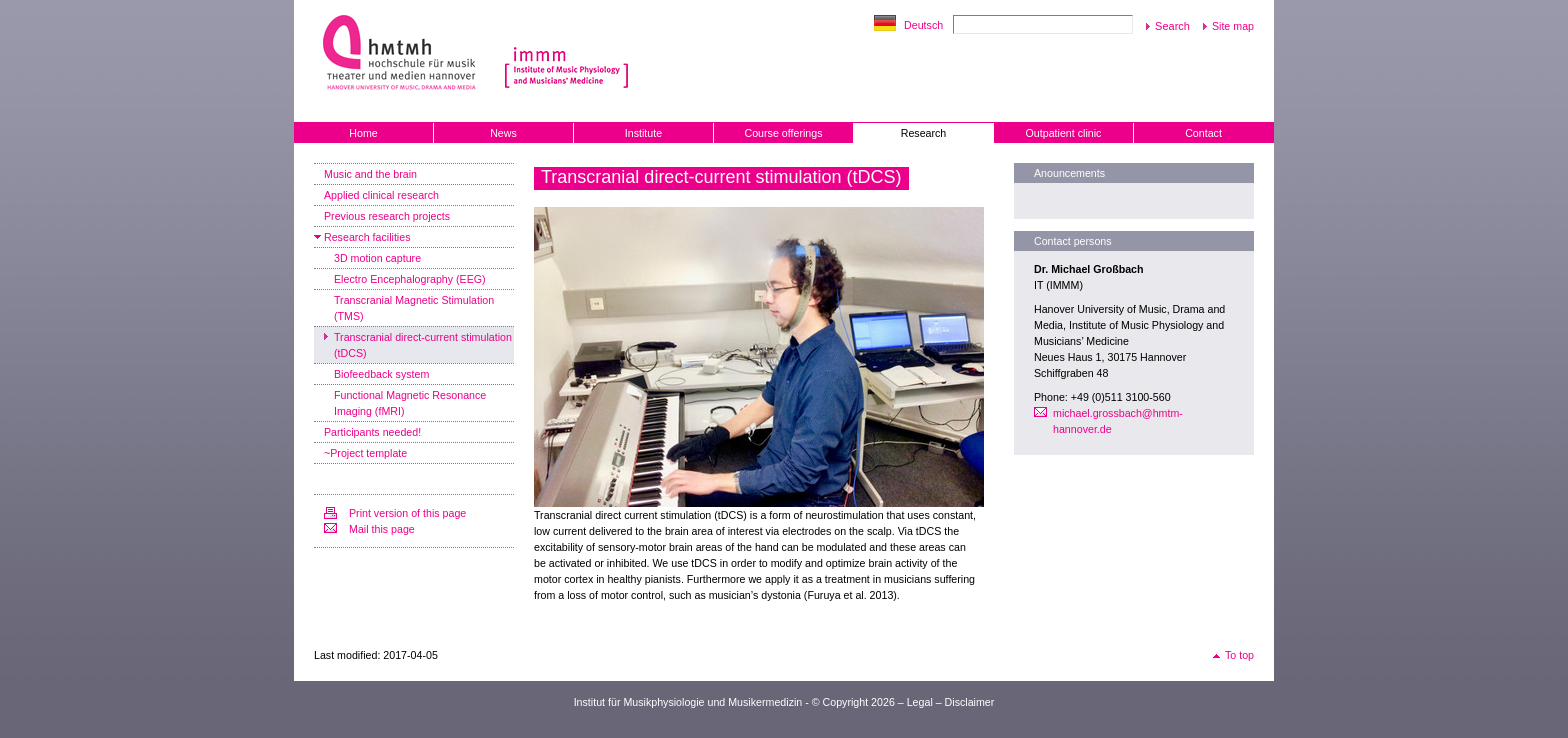 The image size is (1568, 738). Describe the element at coordinates (407, 513) in the screenshot. I see `Print version of this page` at that location.